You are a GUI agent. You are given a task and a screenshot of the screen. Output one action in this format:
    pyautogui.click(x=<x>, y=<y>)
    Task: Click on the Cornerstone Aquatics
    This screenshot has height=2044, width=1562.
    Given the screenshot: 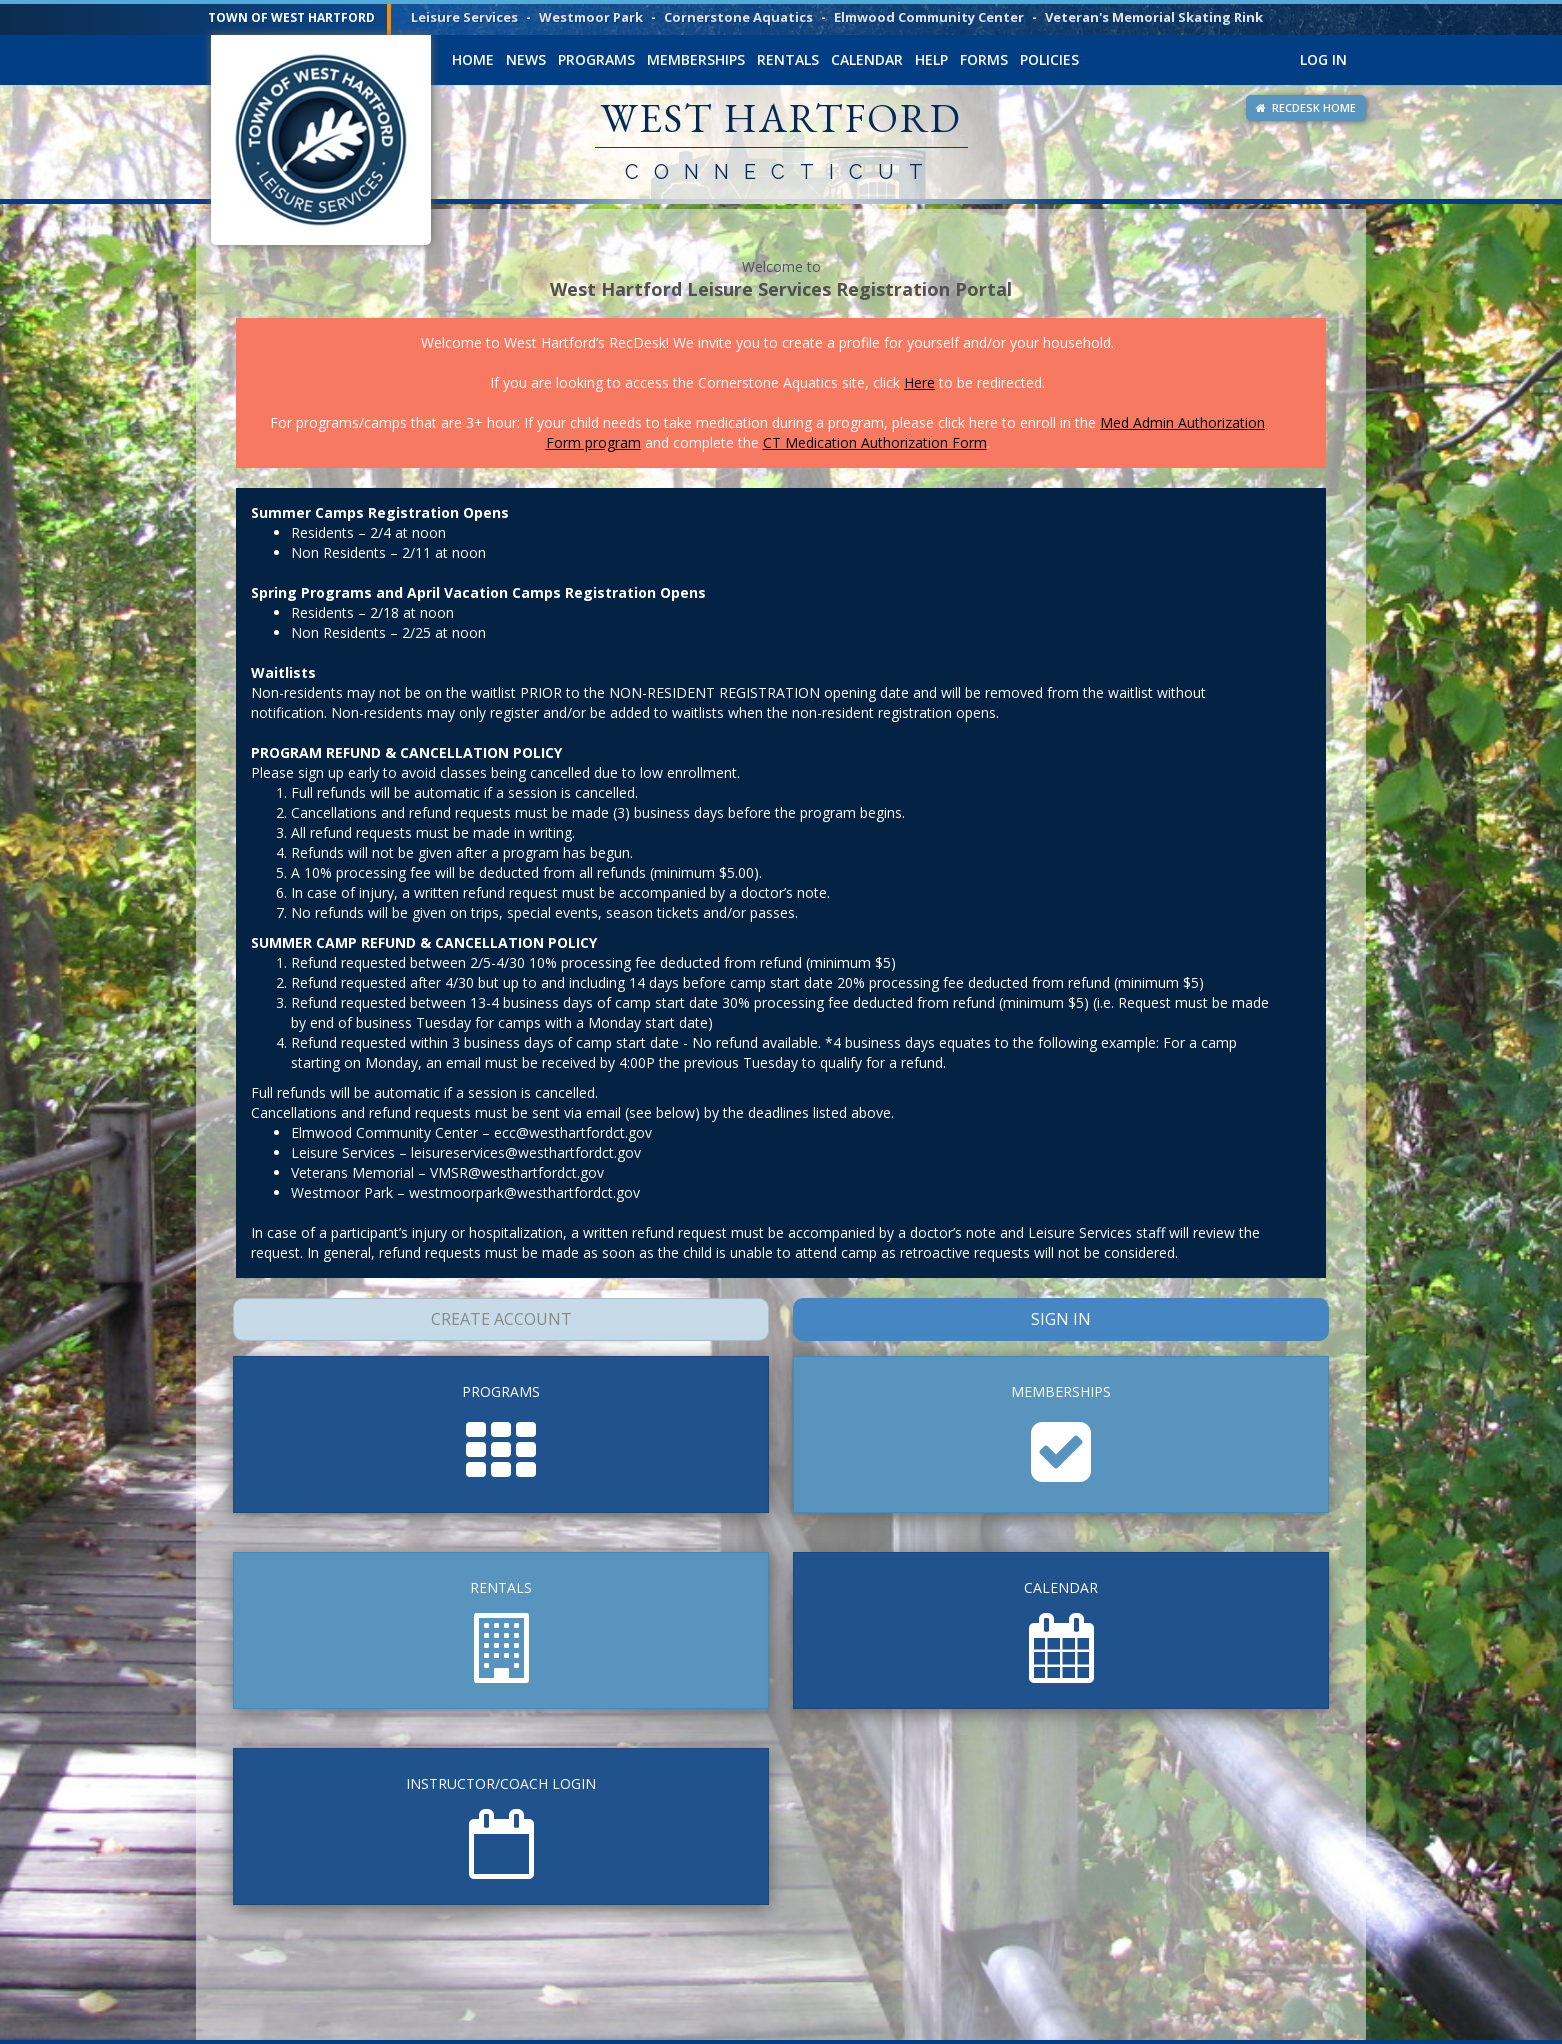 What is the action you would take?
    pyautogui.click(x=738, y=17)
    